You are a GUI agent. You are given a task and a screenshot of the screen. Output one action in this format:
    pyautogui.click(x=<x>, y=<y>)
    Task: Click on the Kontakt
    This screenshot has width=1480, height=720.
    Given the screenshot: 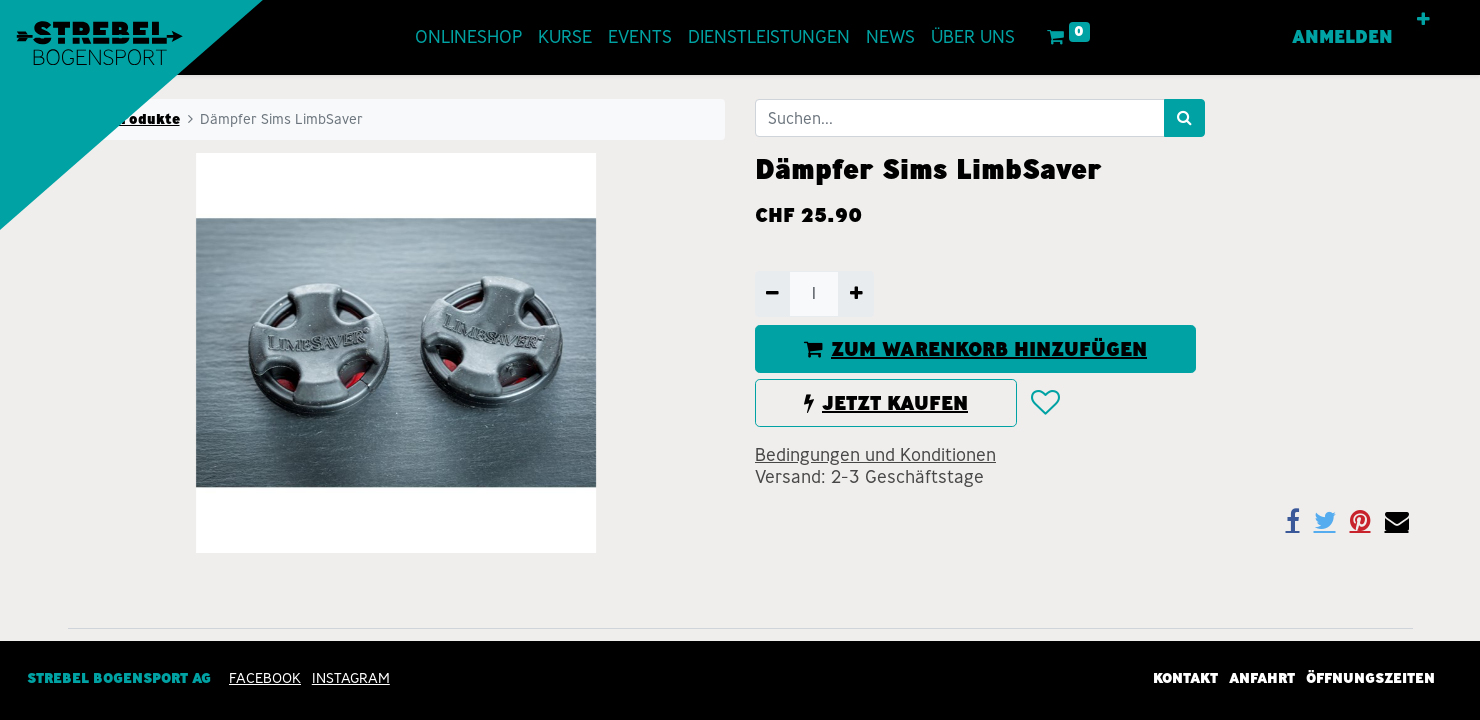 What is the action you would take?
    pyautogui.click(x=1185, y=678)
    